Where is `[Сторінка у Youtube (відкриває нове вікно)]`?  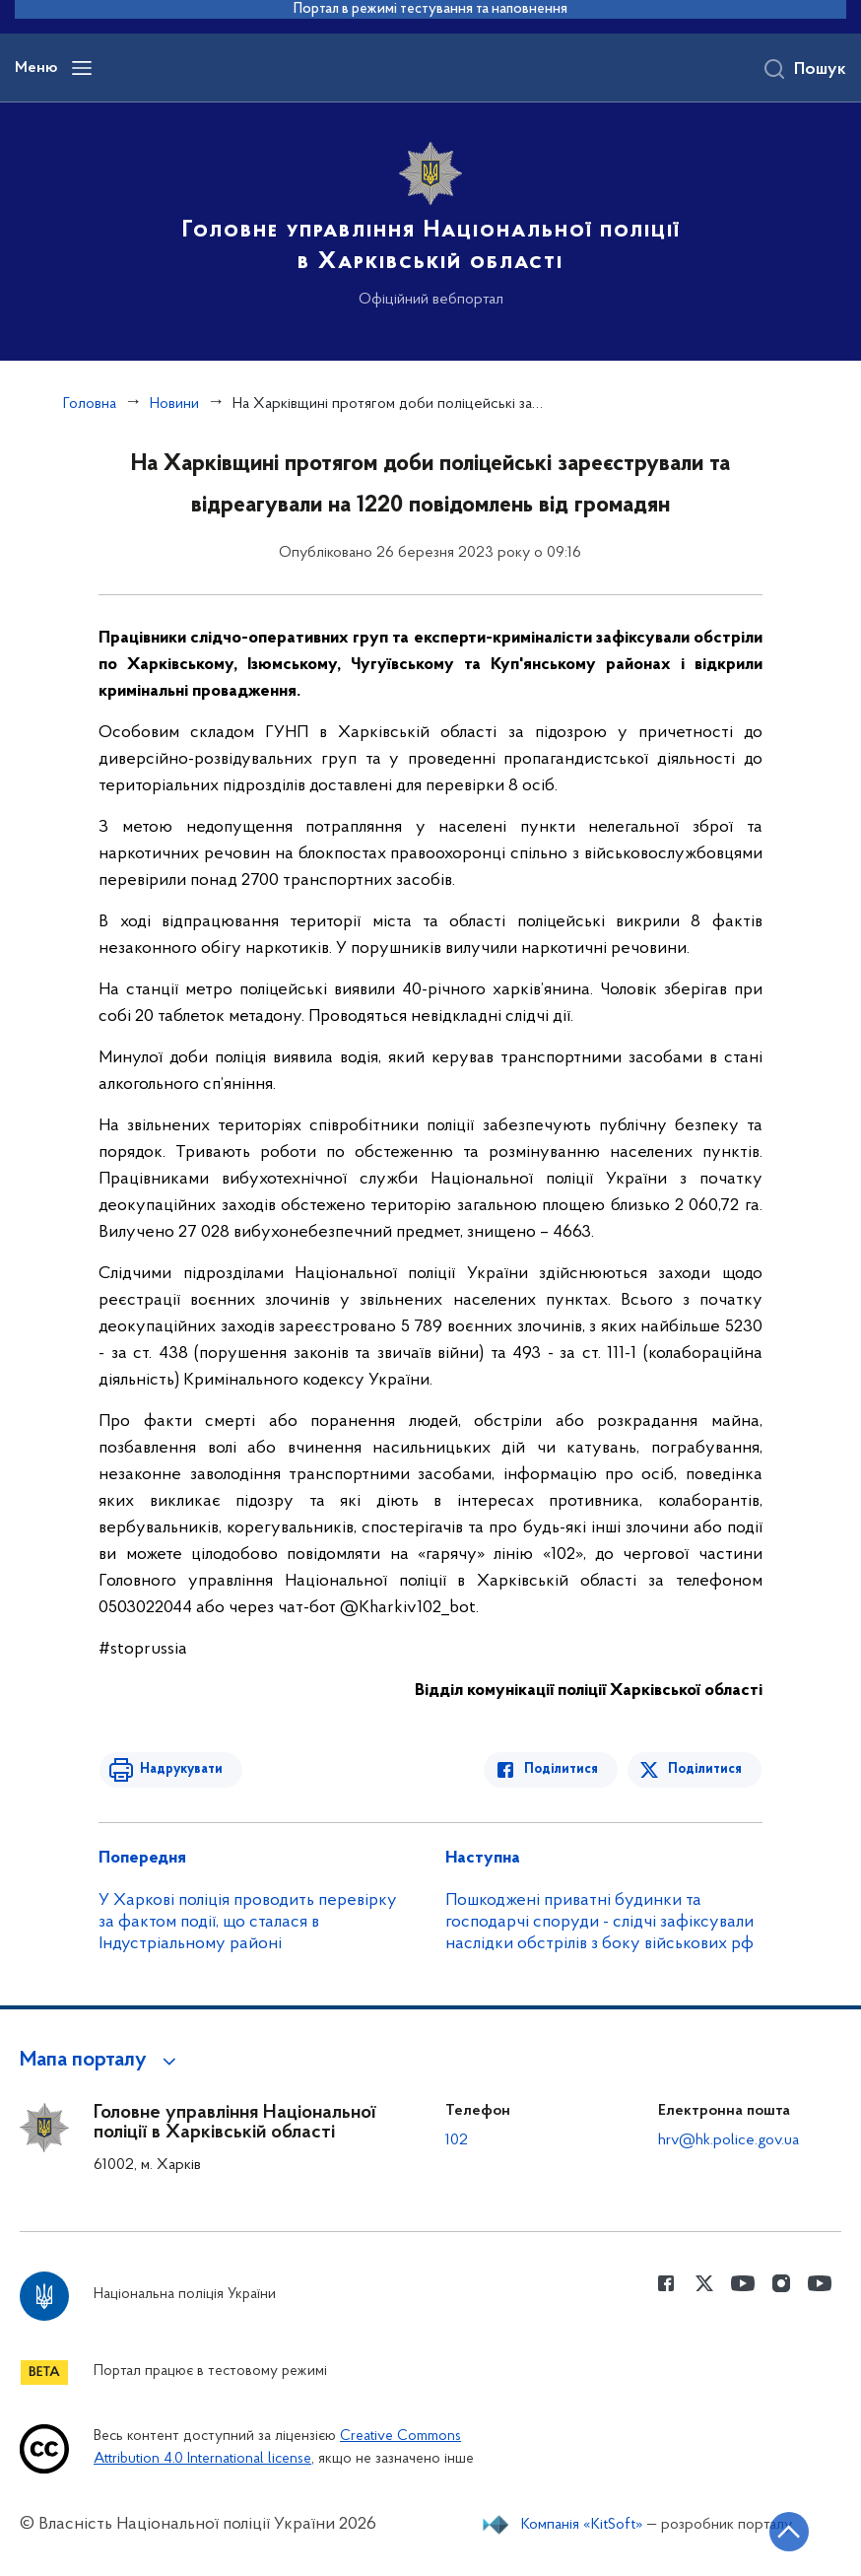 [Сторінка у Youtube (відкриває нове вікно)] is located at coordinates (743, 2283).